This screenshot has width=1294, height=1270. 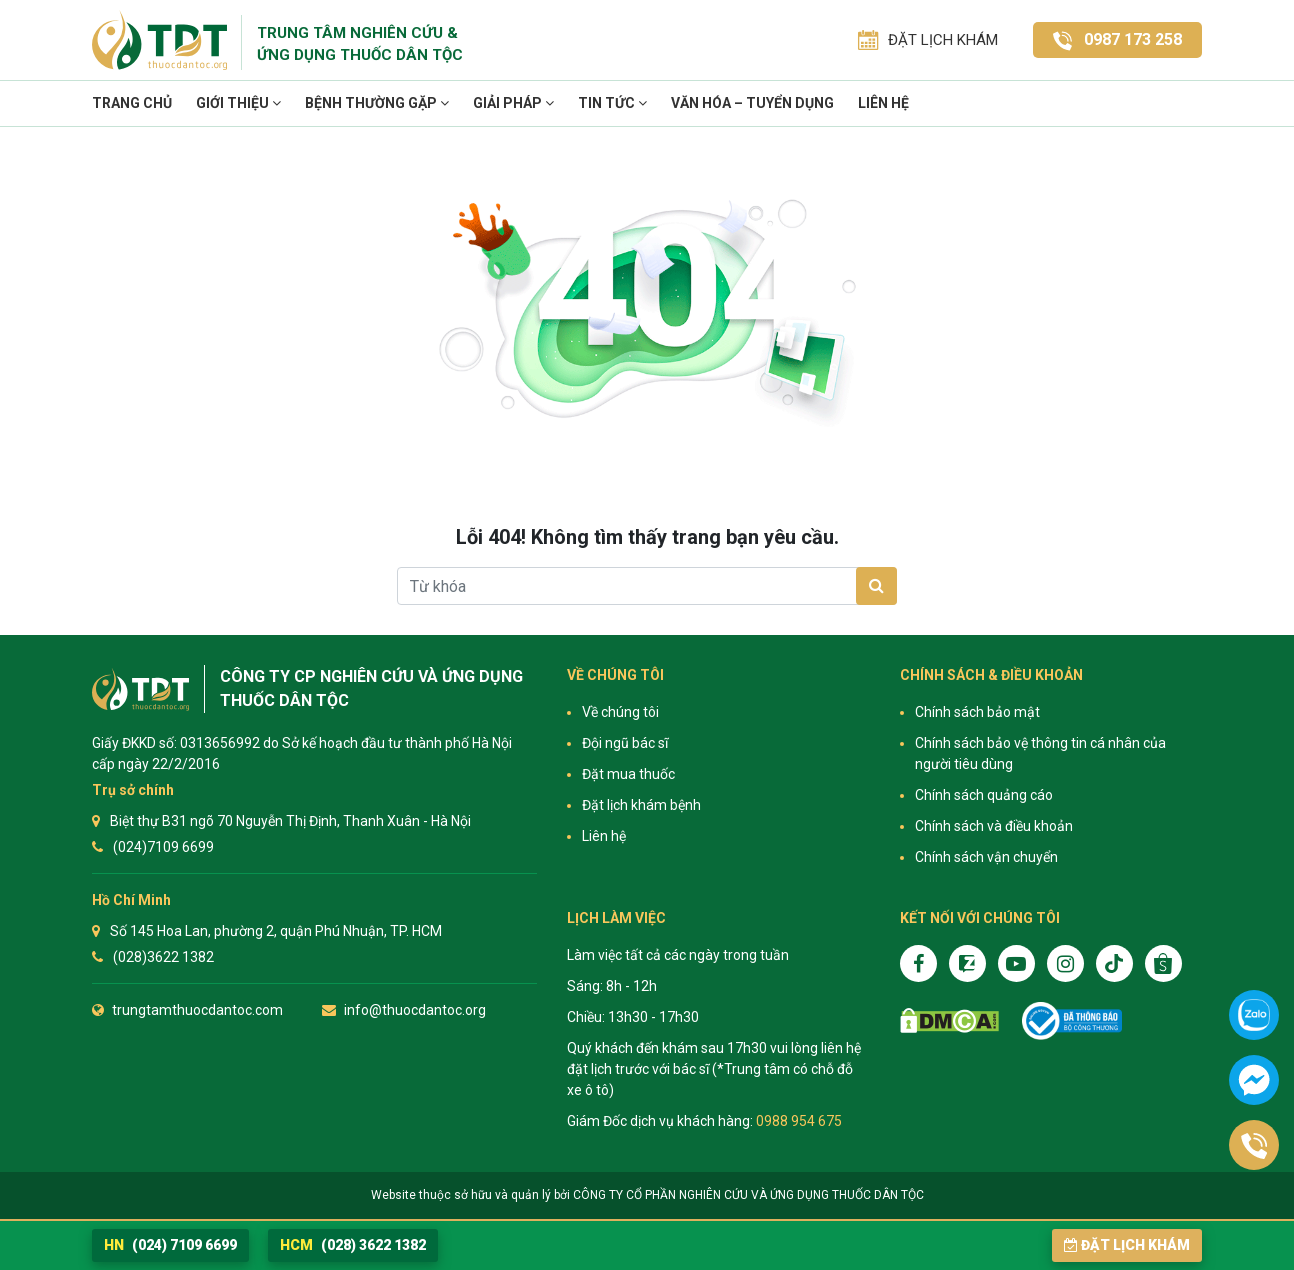 What do you see at coordinates (238, 103) in the screenshot?
I see `Giới thiệu` at bounding box center [238, 103].